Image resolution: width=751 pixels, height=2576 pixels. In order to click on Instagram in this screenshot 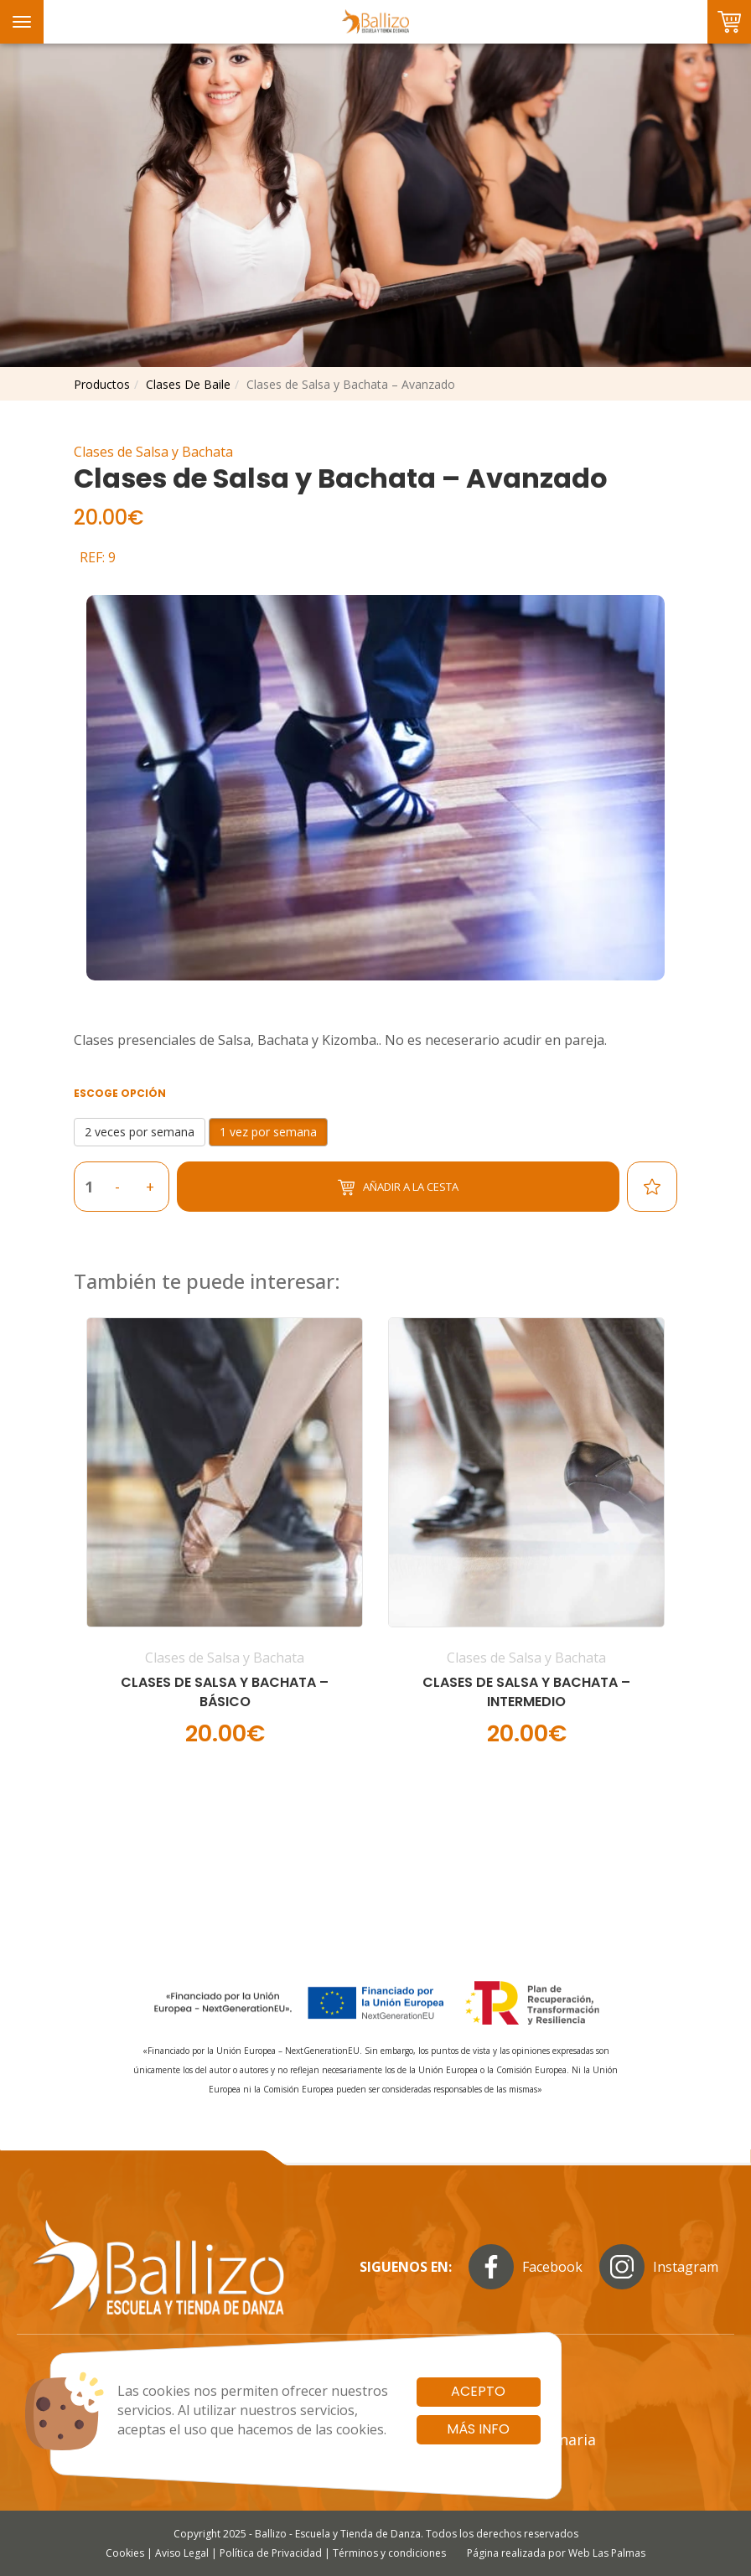, I will do `click(658, 2266)`.